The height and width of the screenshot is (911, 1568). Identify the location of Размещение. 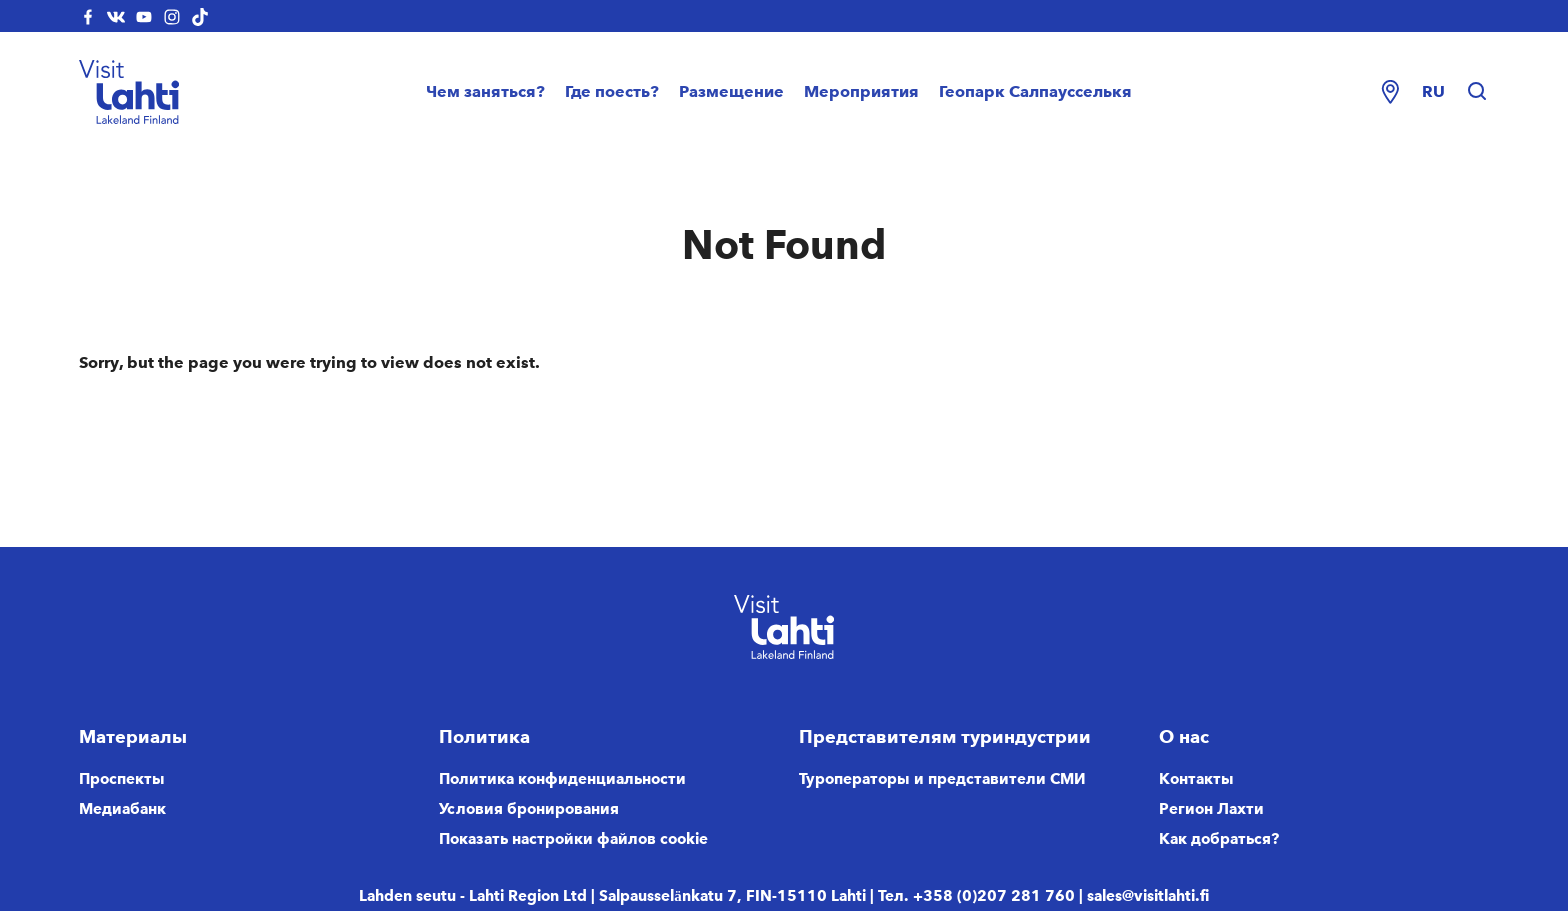
(731, 91).